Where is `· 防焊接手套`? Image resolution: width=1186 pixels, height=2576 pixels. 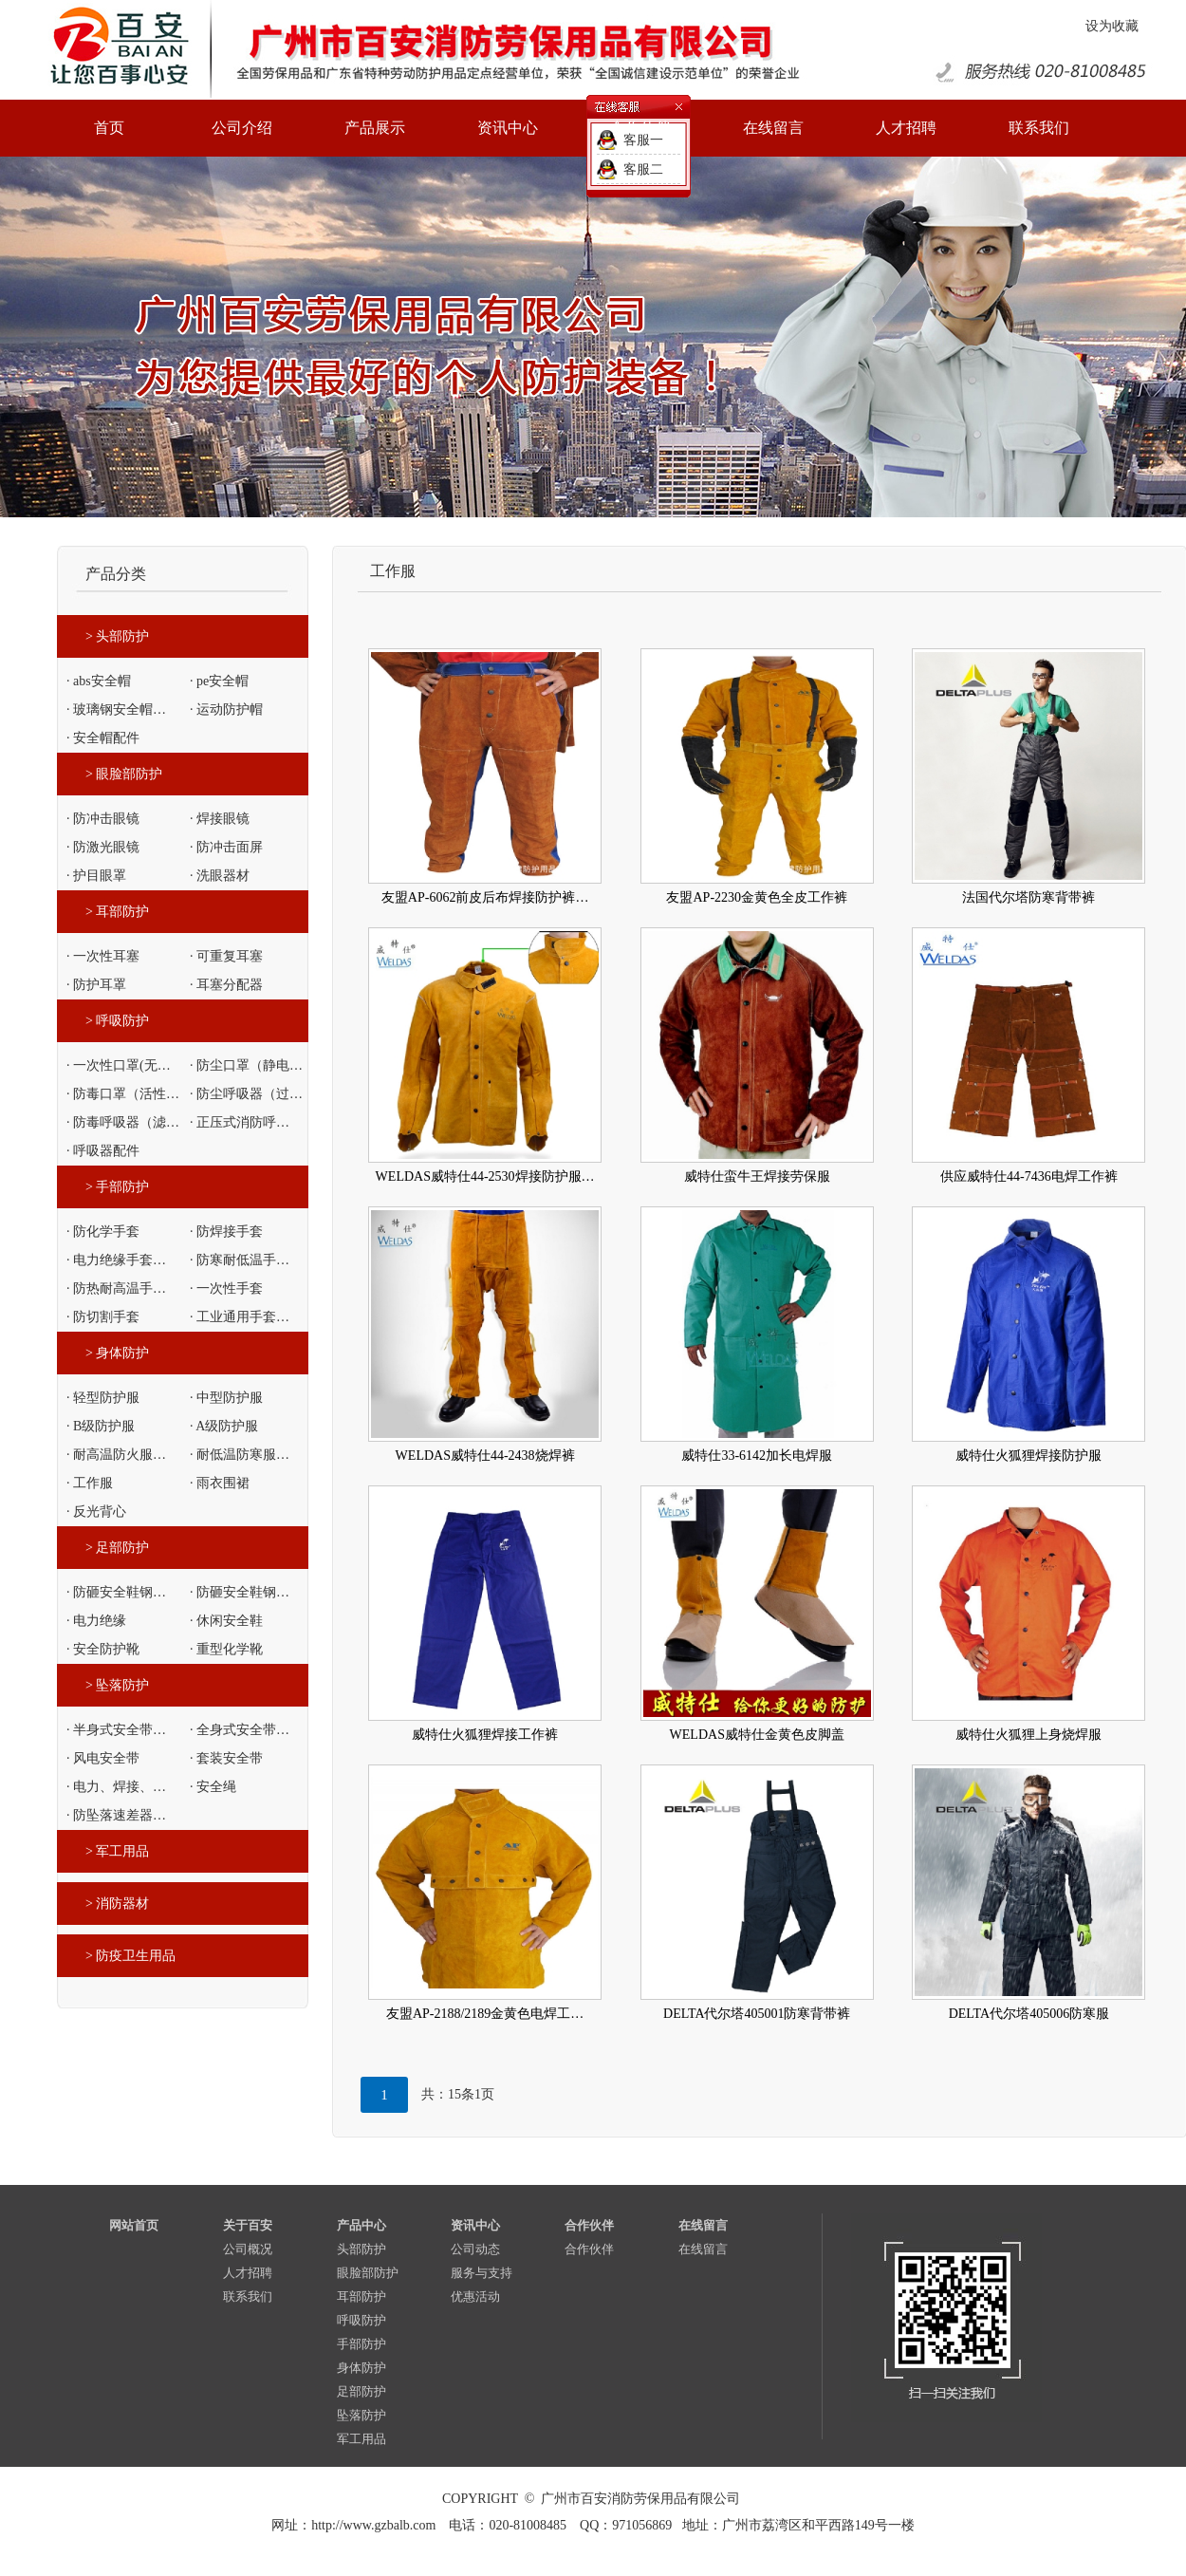 · 防焊接手套 is located at coordinates (226, 1231).